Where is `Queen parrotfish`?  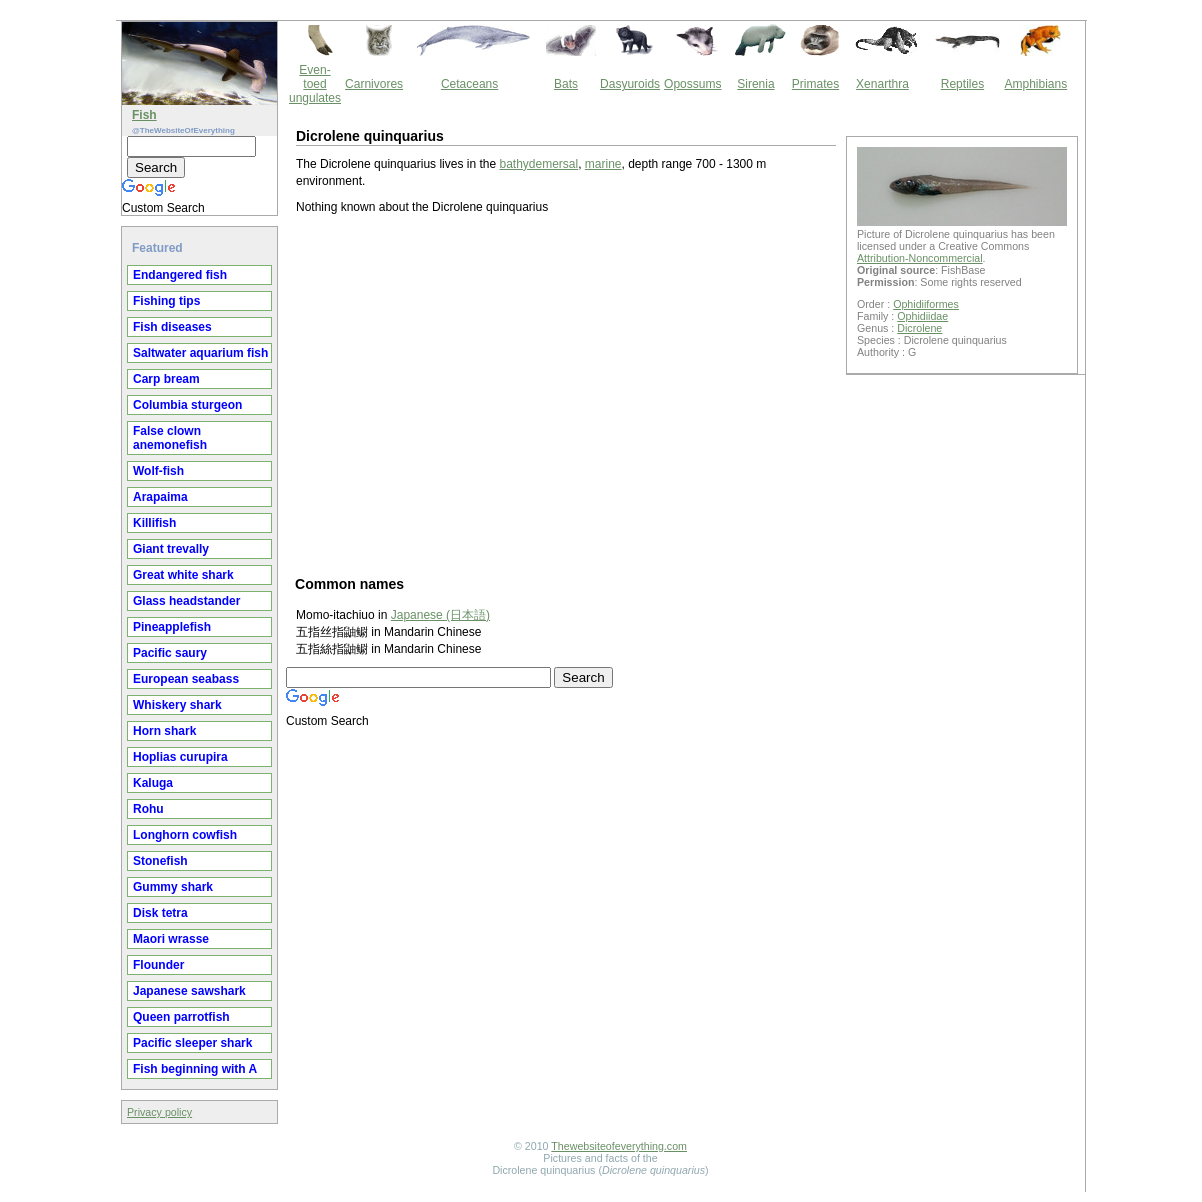 Queen parrotfish is located at coordinates (181, 1017).